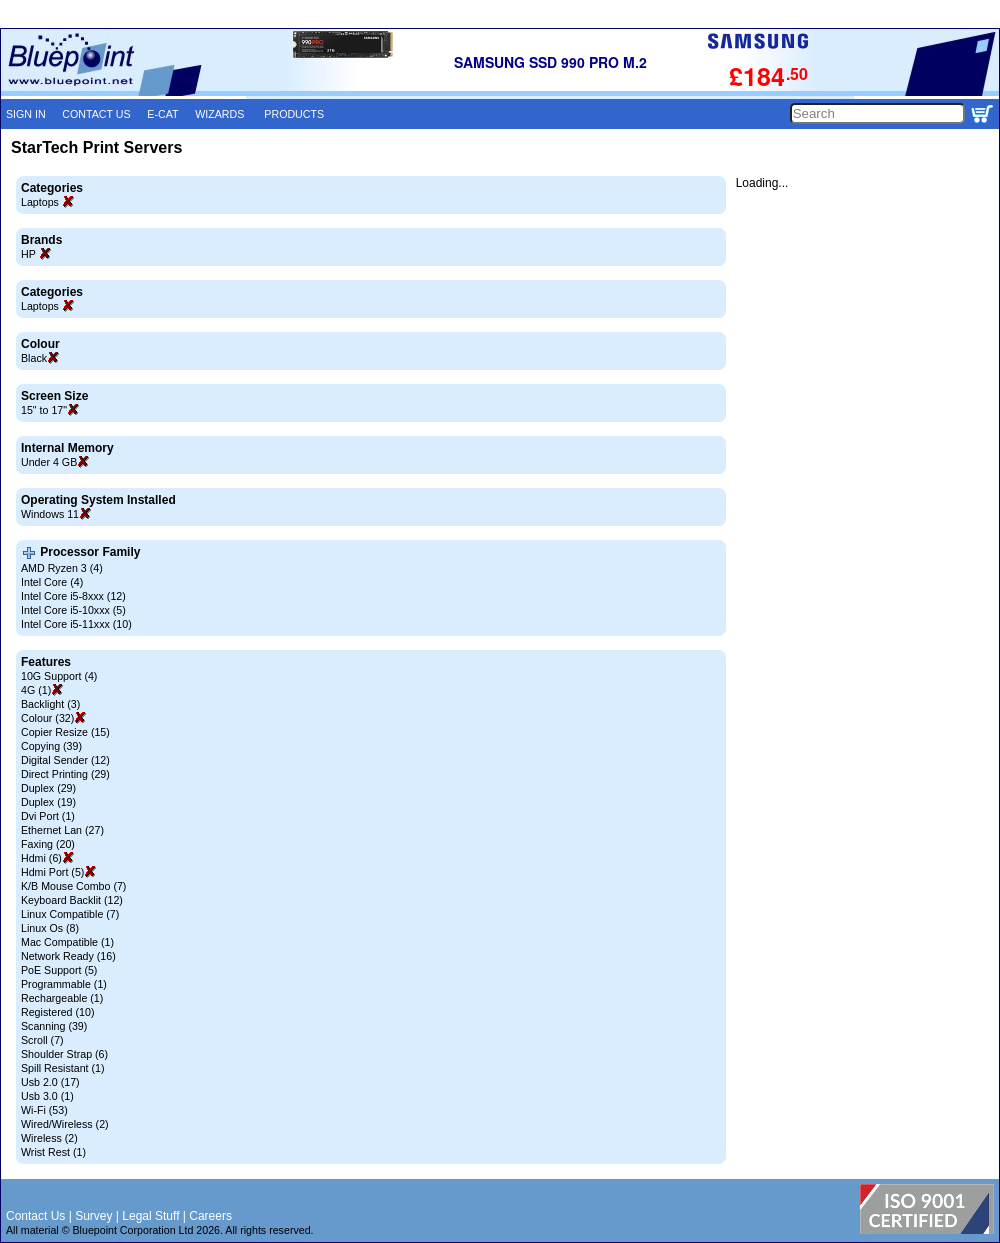  Describe the element at coordinates (48, 788) in the screenshot. I see `Duplex (29)` at that location.